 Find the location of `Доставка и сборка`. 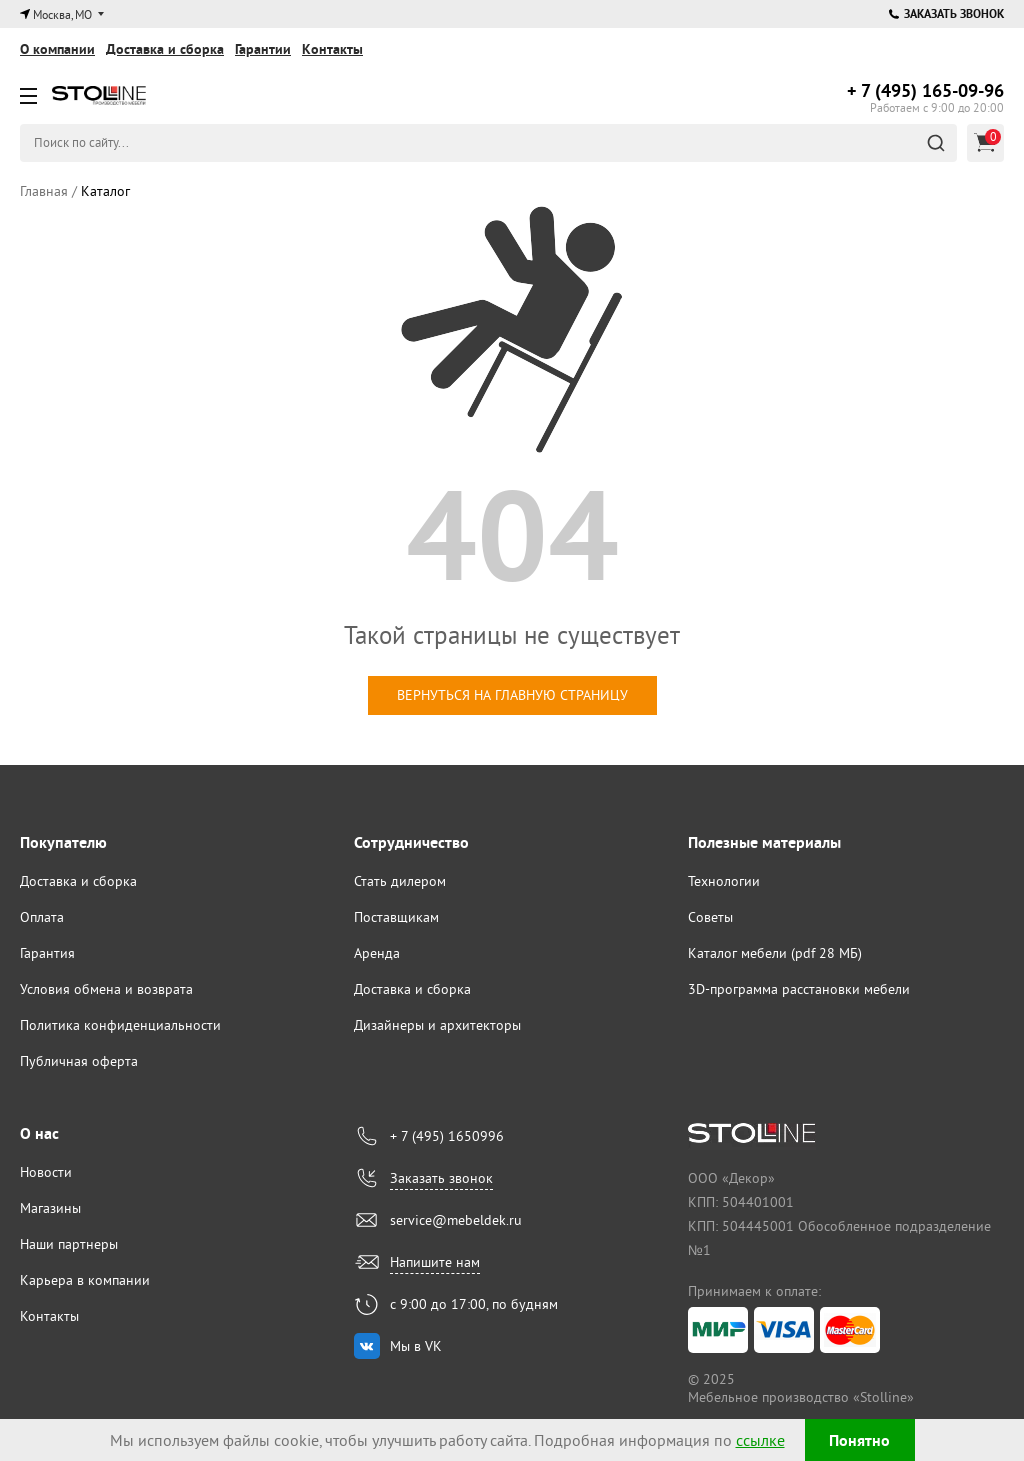

Доставка и сборка is located at coordinates (165, 49).